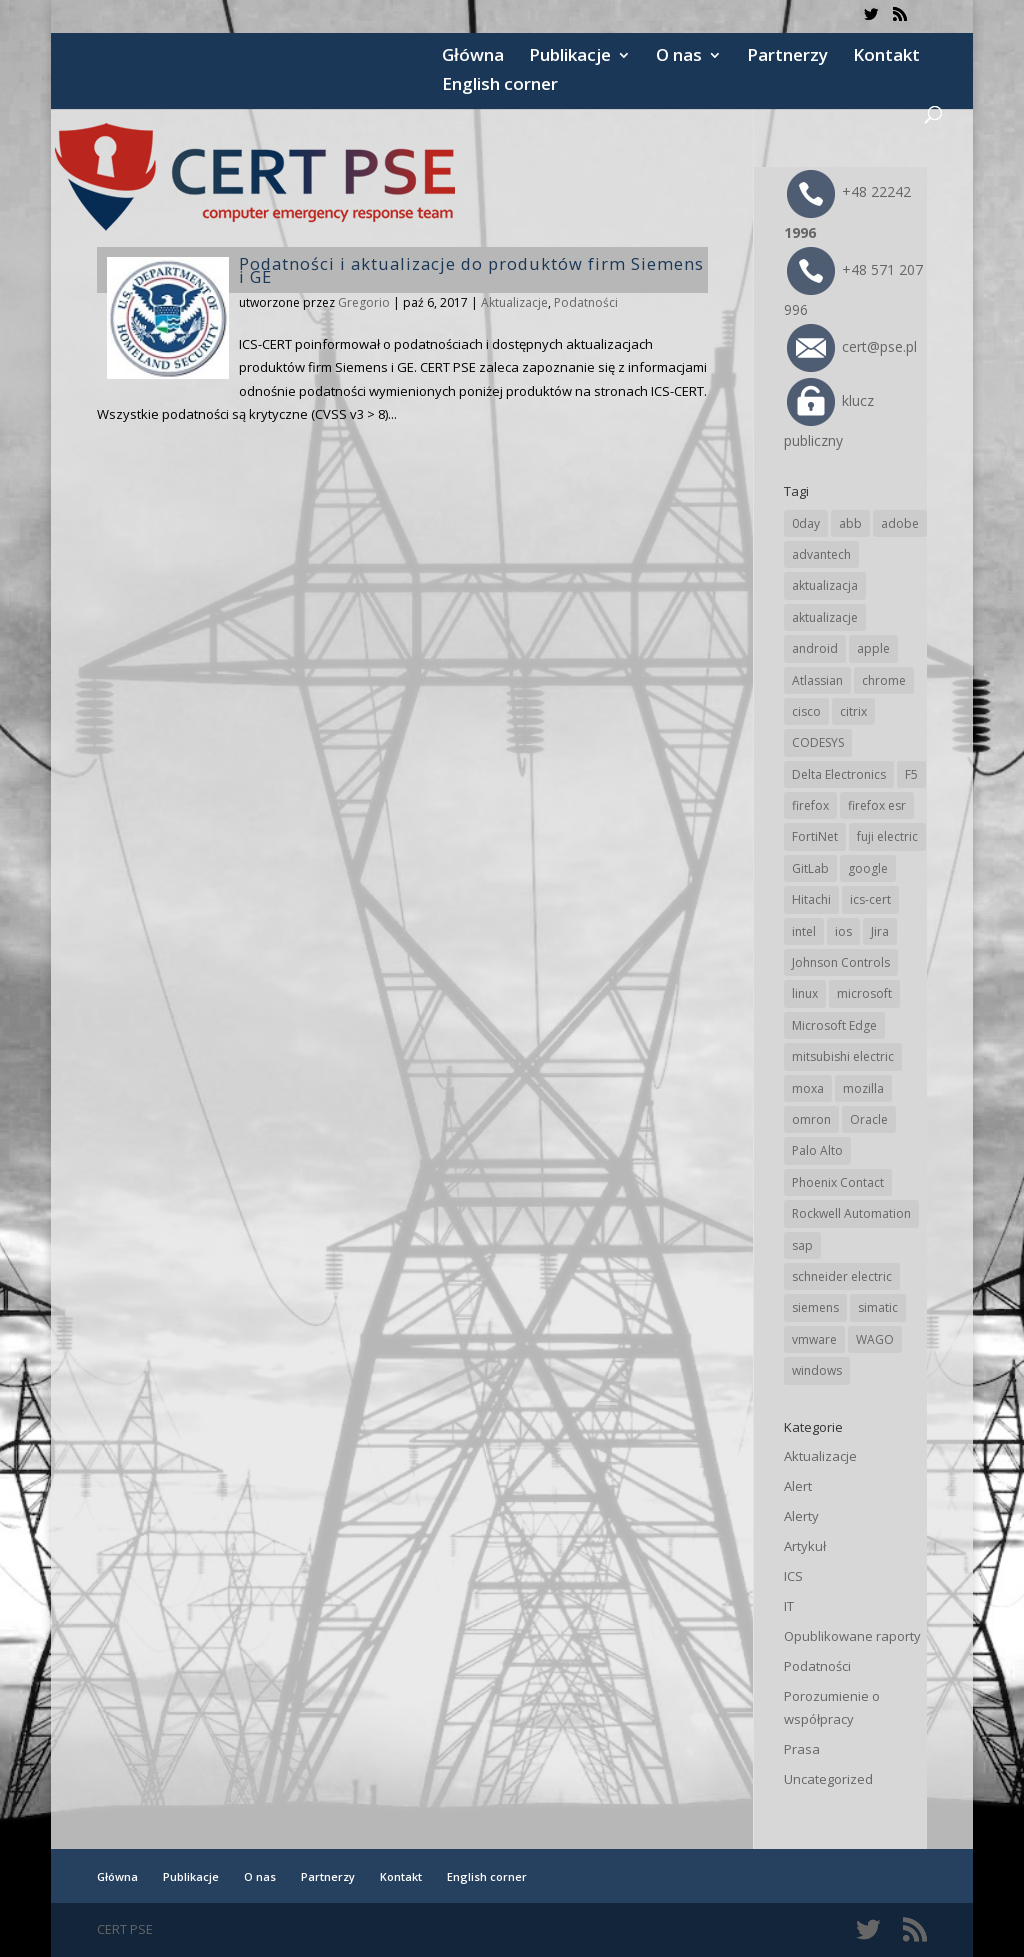 This screenshot has height=1957, width=1024. Describe the element at coordinates (815, 648) in the screenshot. I see `android [android (106 elementów)]` at that location.